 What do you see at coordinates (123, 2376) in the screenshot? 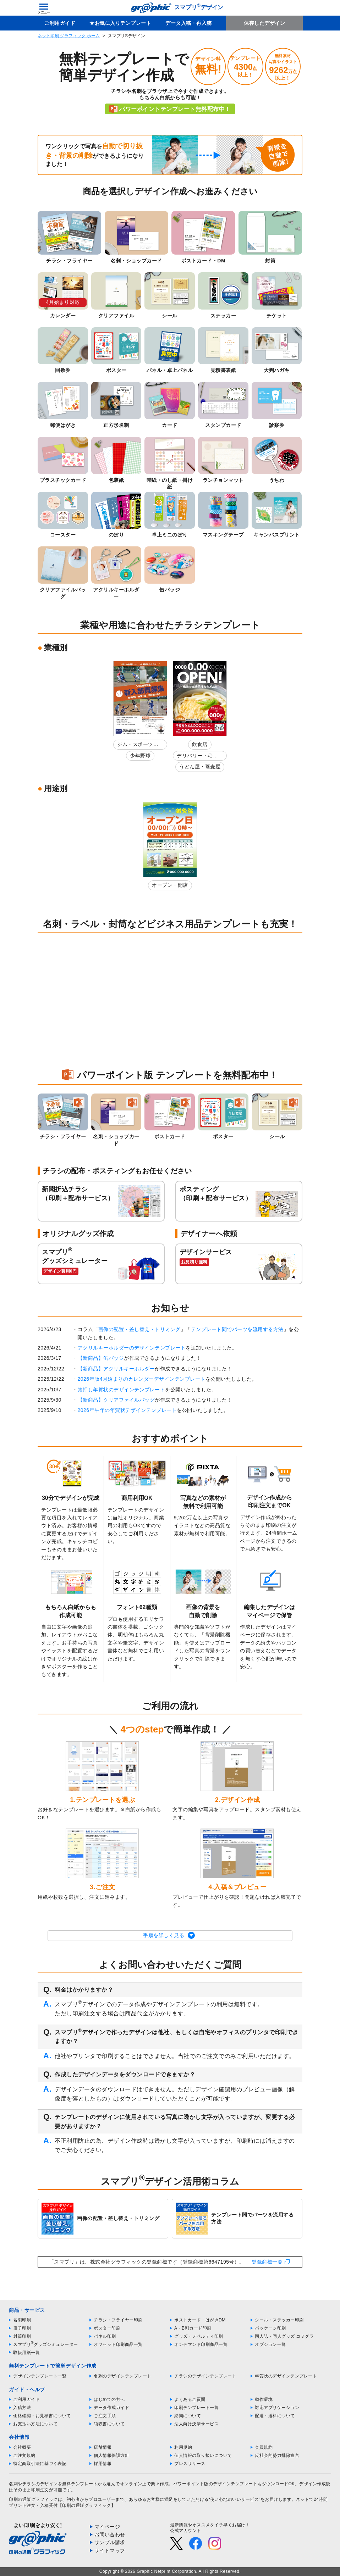
I see `名刺のデザインテンプレート` at bounding box center [123, 2376].